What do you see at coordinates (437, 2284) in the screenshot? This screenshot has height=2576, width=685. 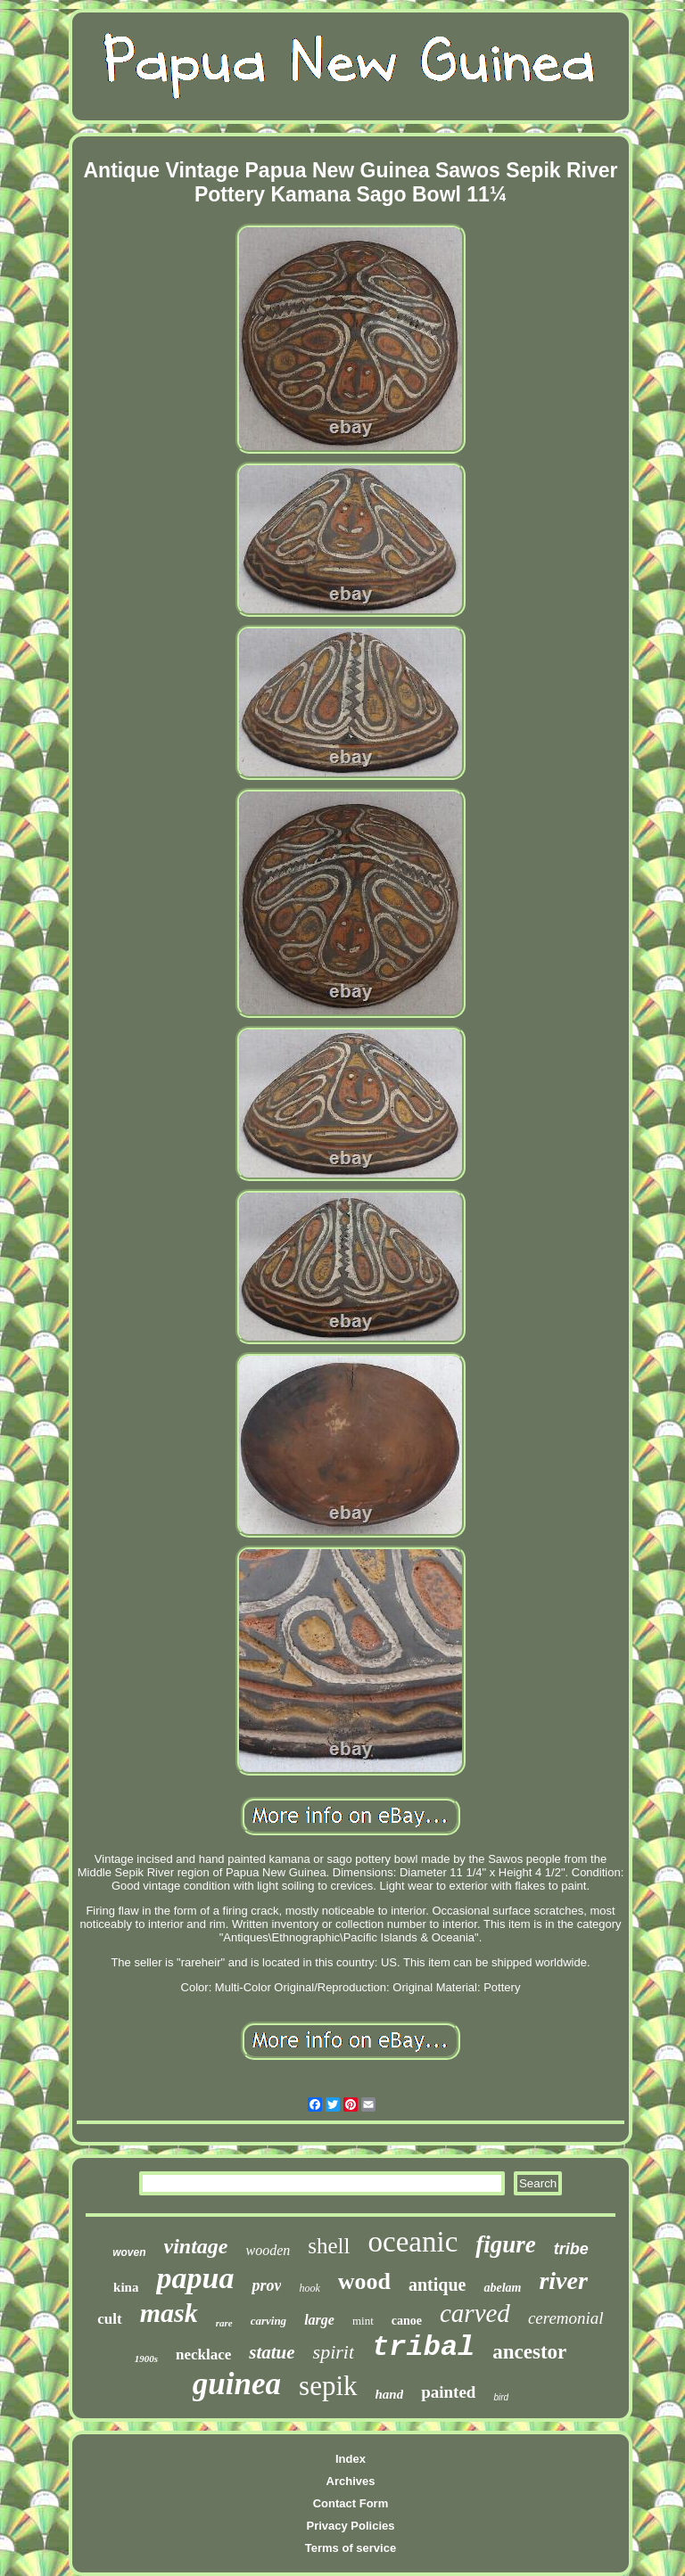 I see `antique` at bounding box center [437, 2284].